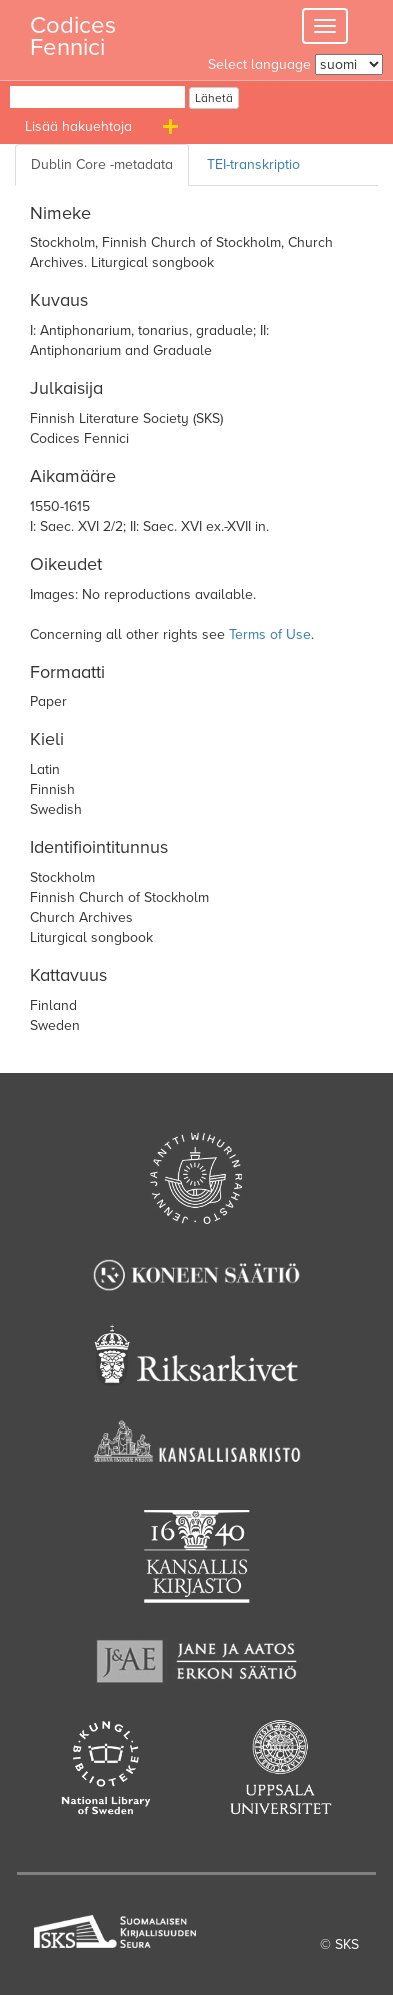 This screenshot has width=393, height=1995. Describe the element at coordinates (257, 165) in the screenshot. I see `[TEI transcription]` at that location.